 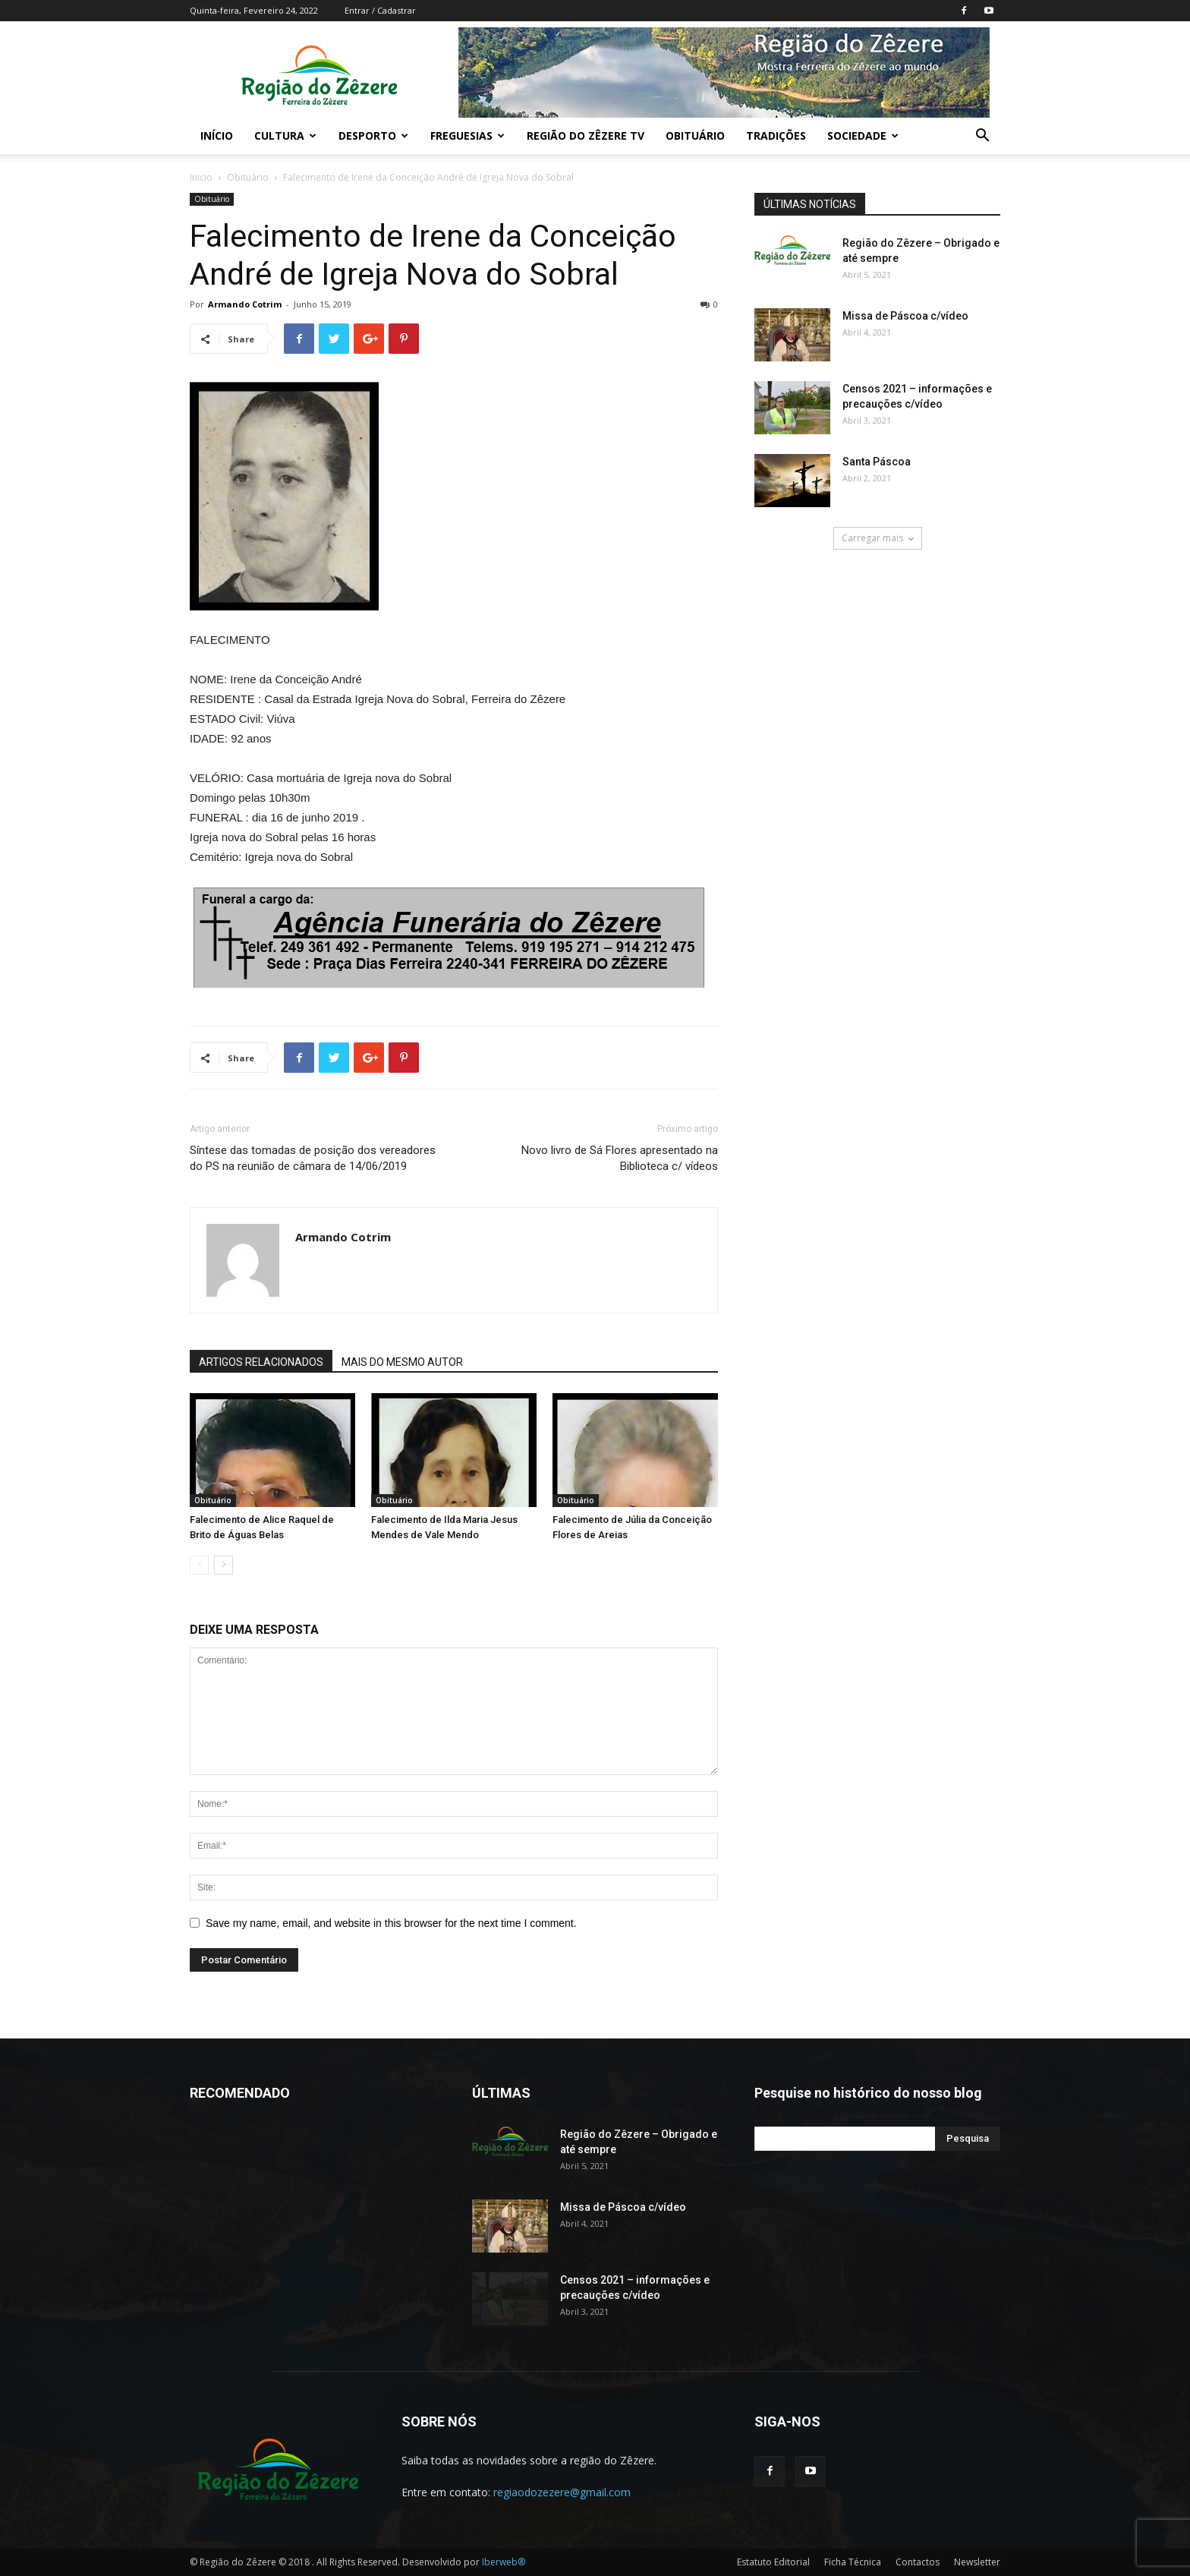 What do you see at coordinates (905, 316) in the screenshot?
I see `Missa de Páscoa c/vídeo` at bounding box center [905, 316].